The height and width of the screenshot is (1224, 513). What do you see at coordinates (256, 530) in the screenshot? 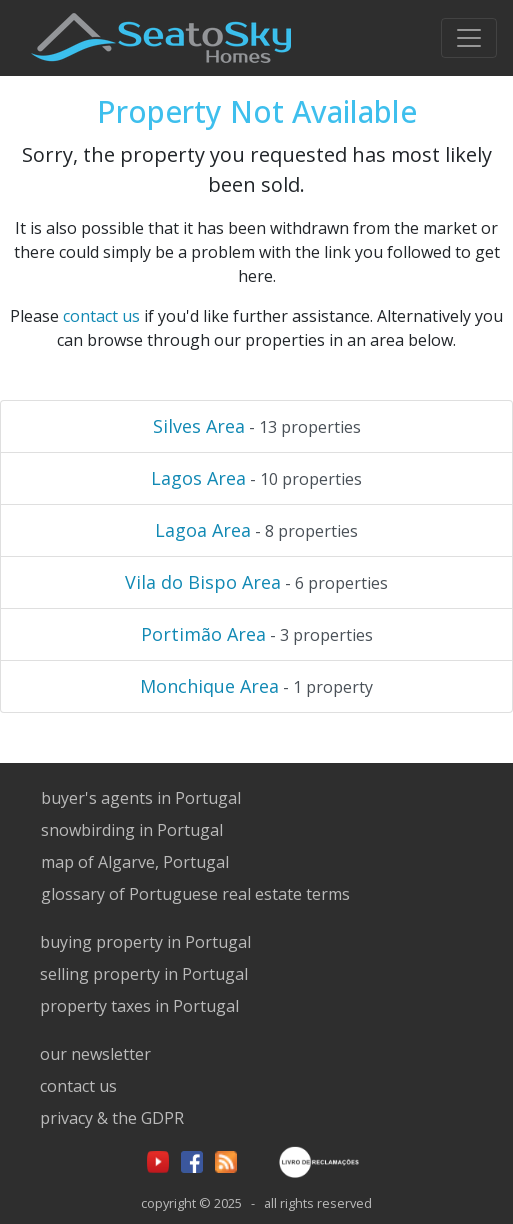
I see `- 8 properties` at bounding box center [256, 530].